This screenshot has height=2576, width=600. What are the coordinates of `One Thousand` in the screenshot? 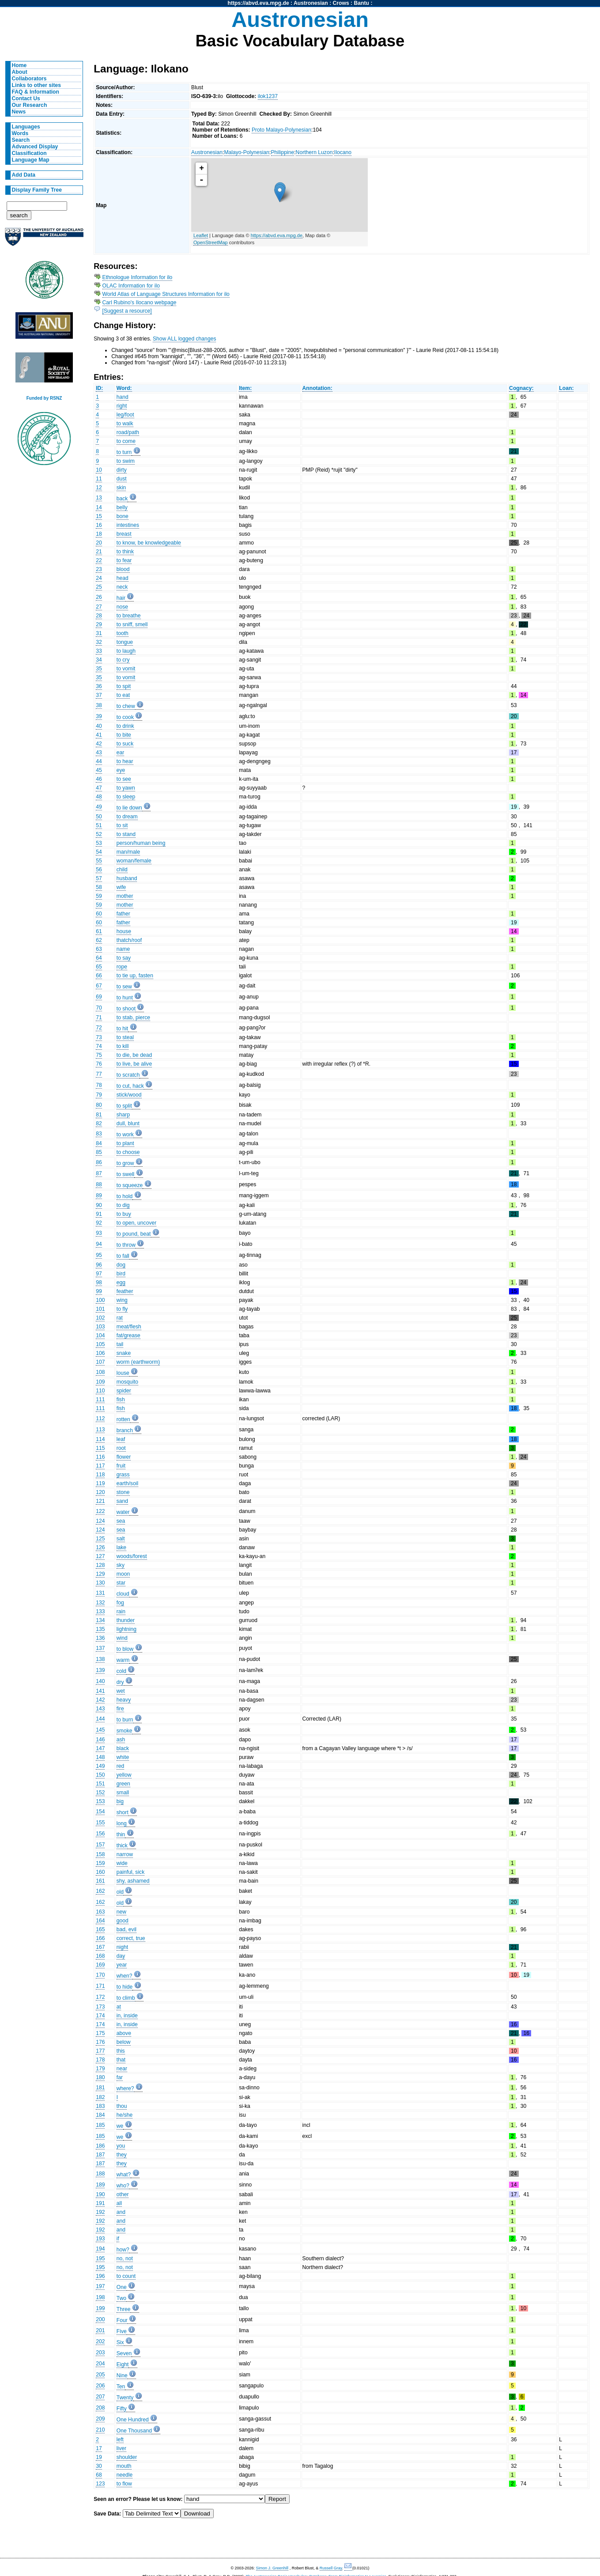 It's located at (134, 2431).